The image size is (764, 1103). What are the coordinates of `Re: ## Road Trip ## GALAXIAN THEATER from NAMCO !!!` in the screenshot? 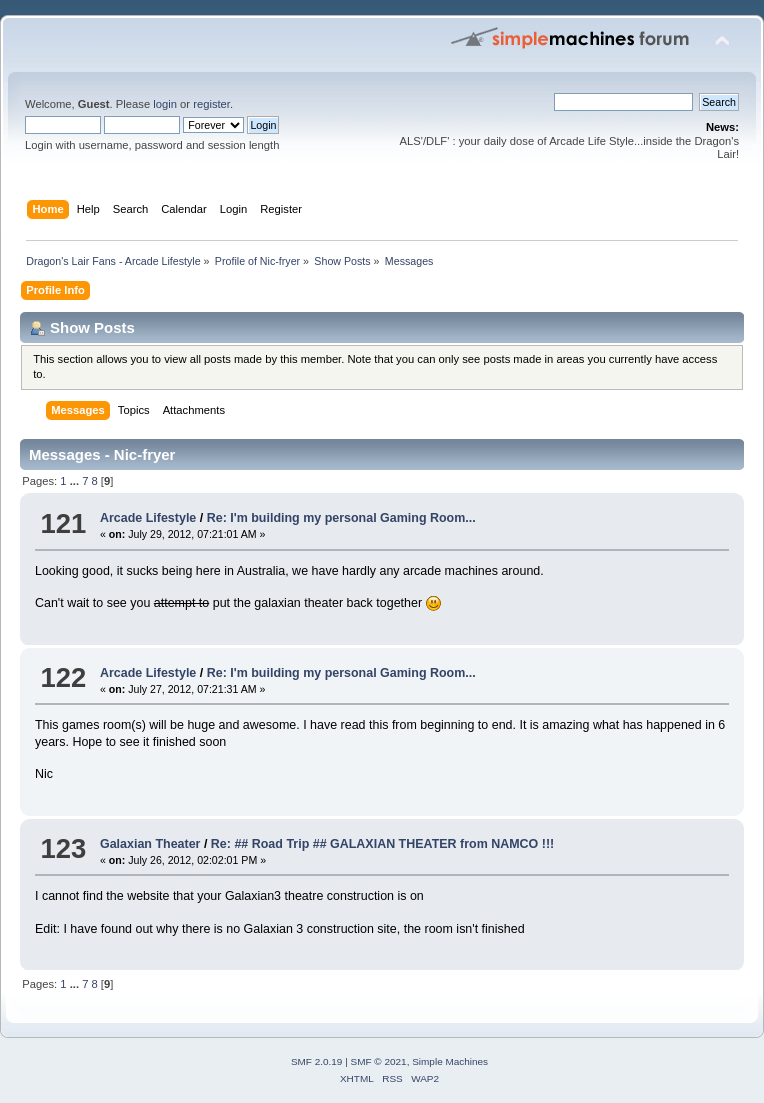 It's located at (382, 844).